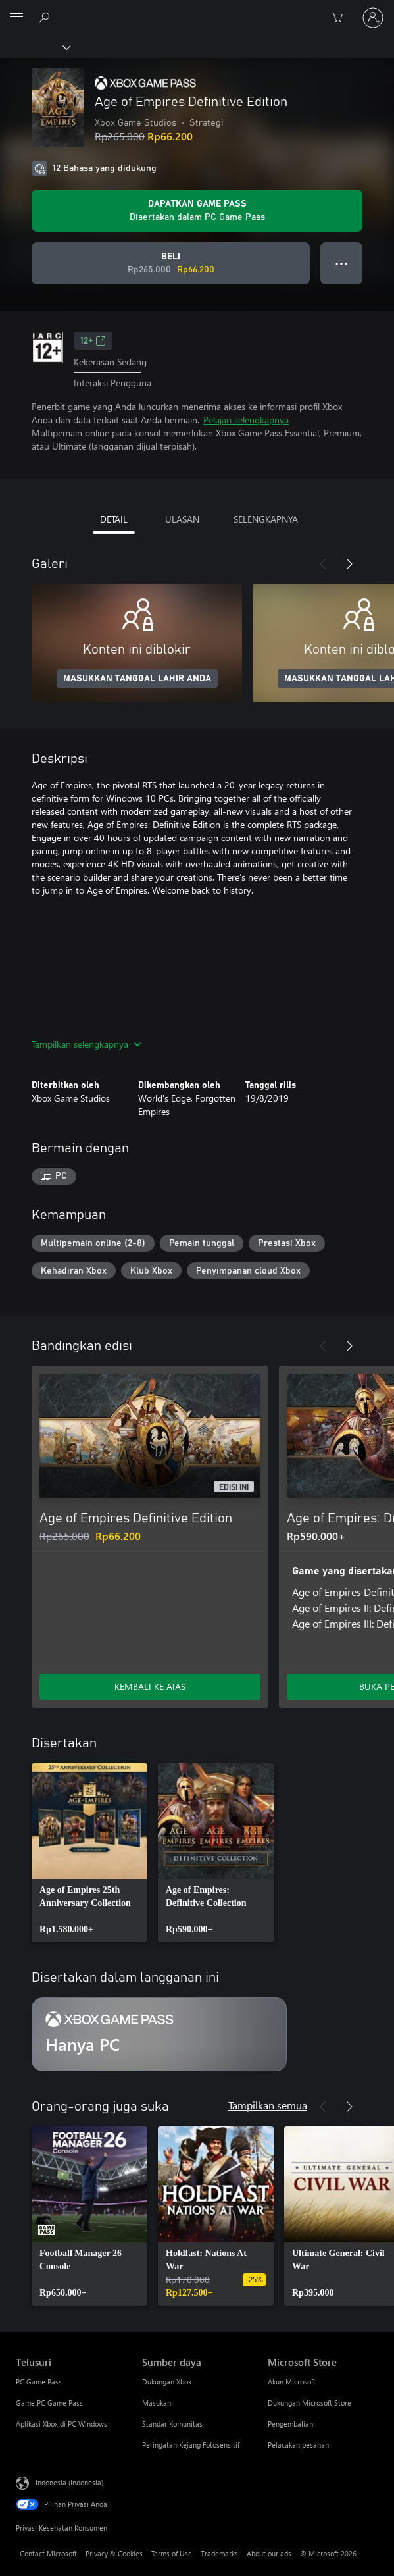 This screenshot has height=2576, width=394. I want to click on [Masuk ke akun Anda], so click(373, 18).